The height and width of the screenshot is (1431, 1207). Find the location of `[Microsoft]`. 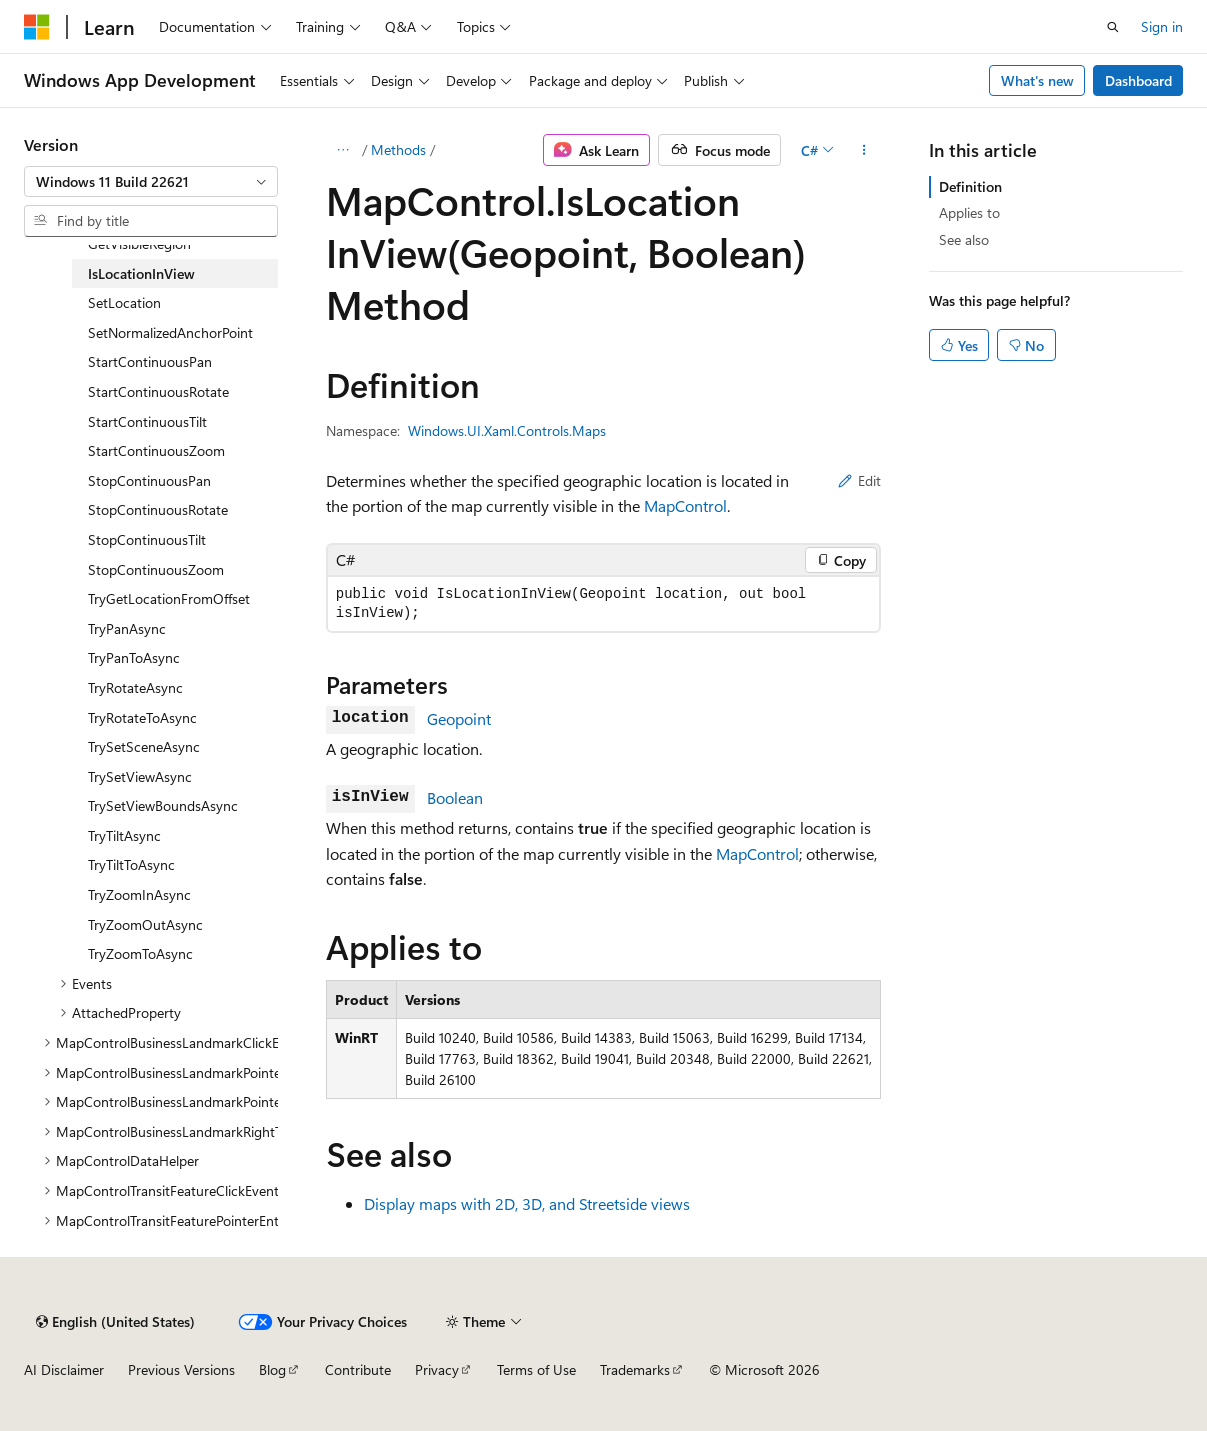

[Microsoft] is located at coordinates (37, 27).